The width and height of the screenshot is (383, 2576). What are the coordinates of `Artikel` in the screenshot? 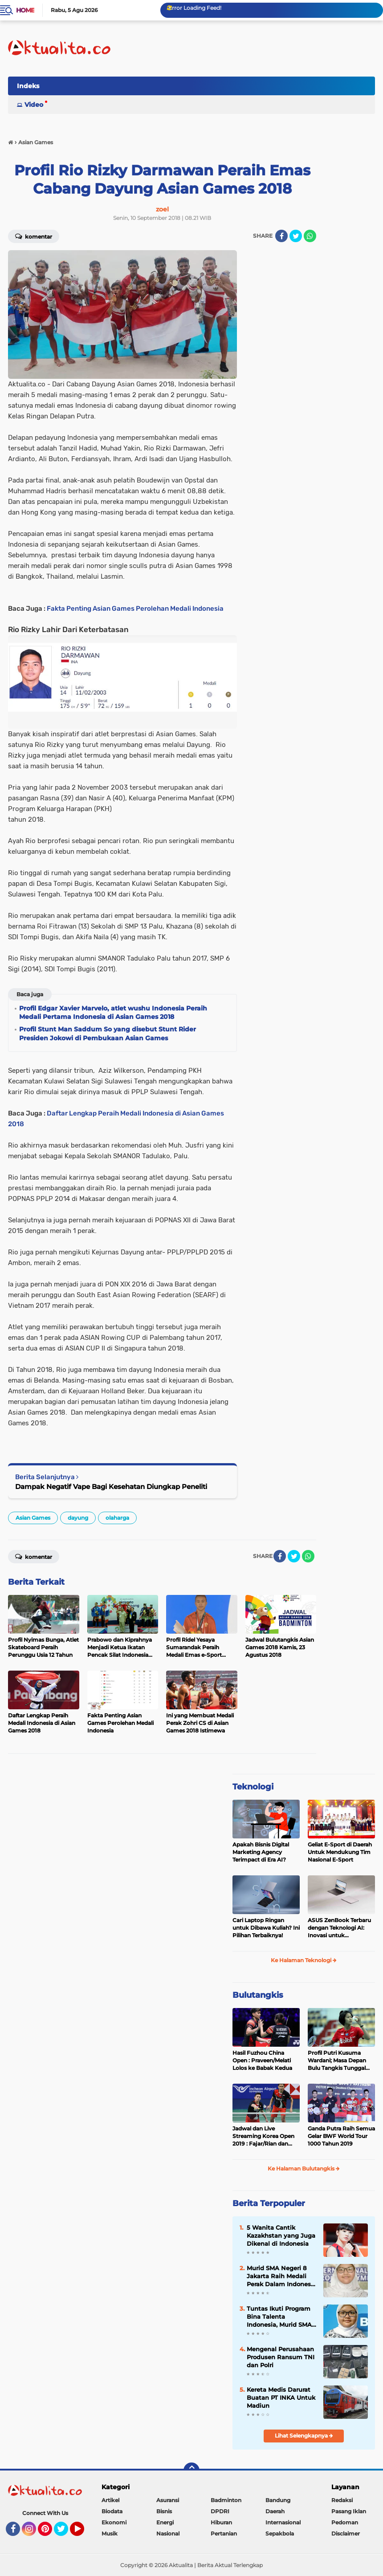 It's located at (110, 2500).